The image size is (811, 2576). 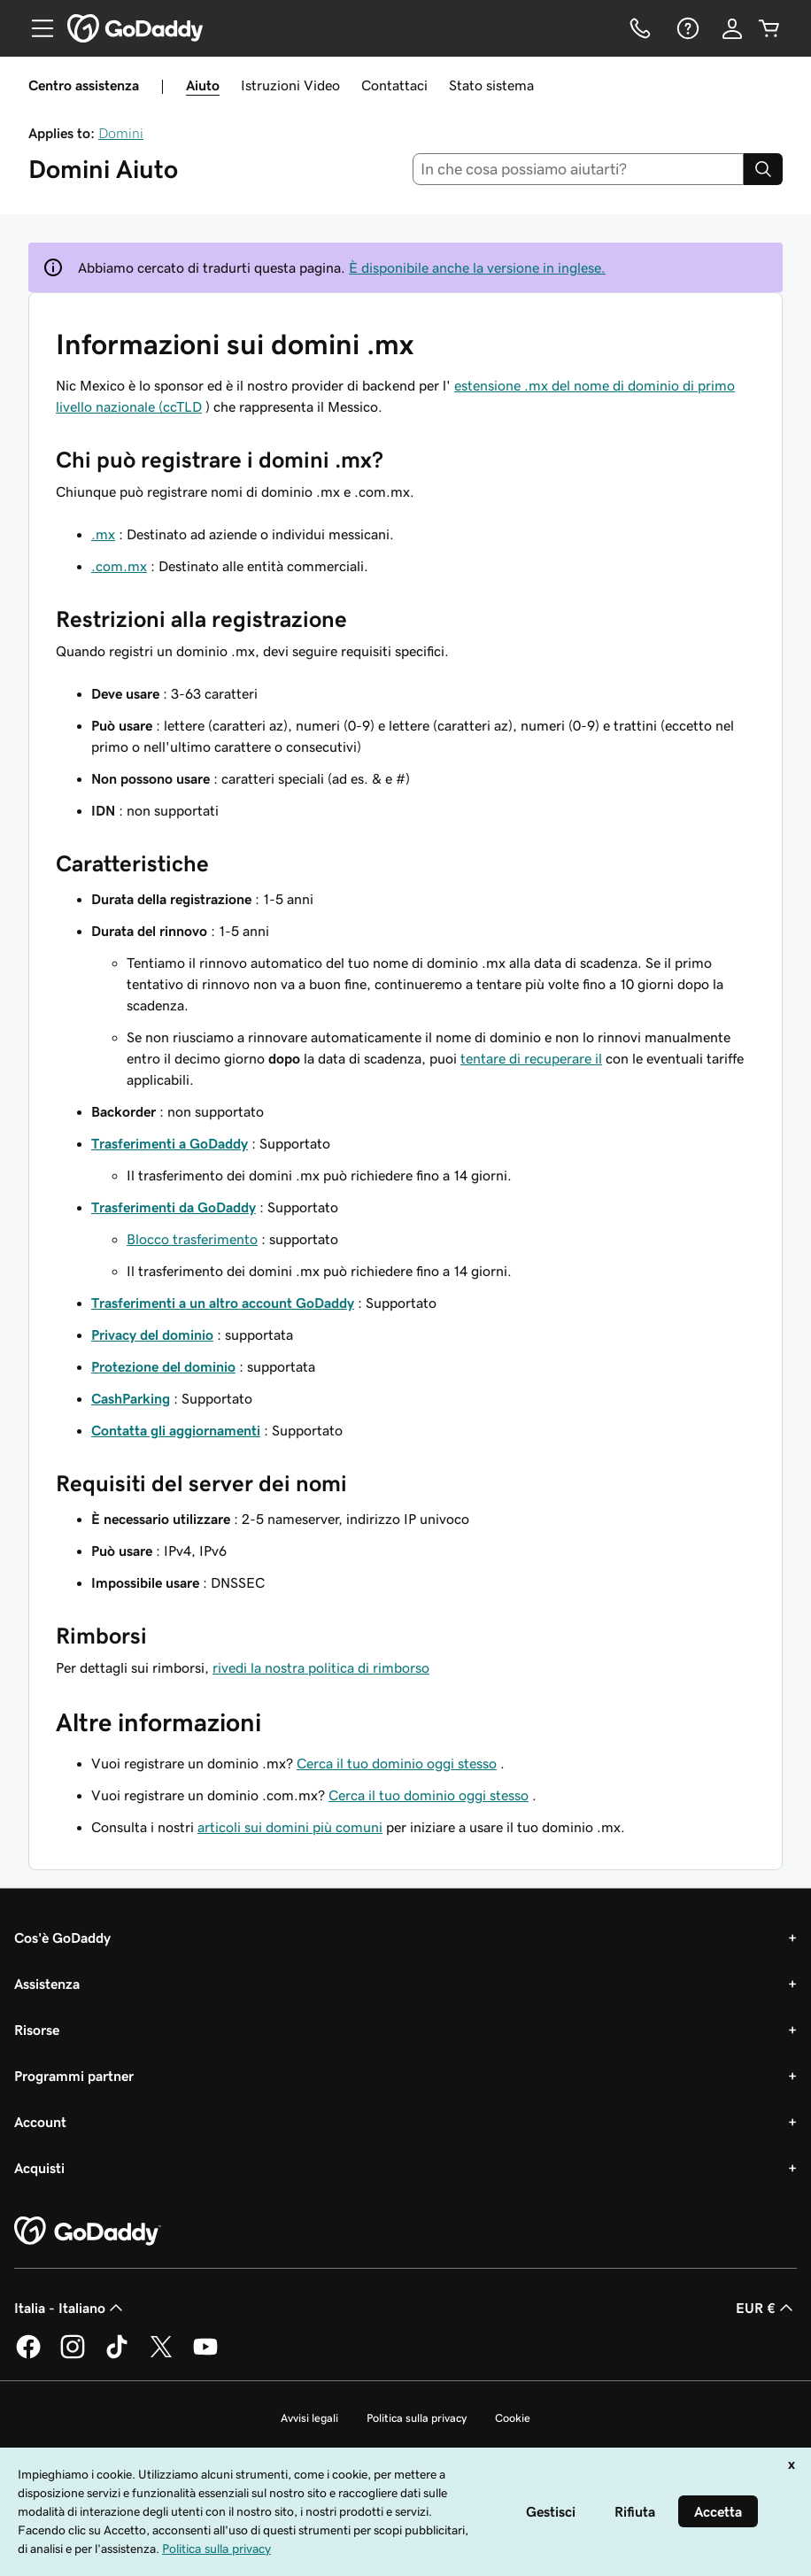 I want to click on [GoDaddy Home Page], so click(x=87, y=2231).